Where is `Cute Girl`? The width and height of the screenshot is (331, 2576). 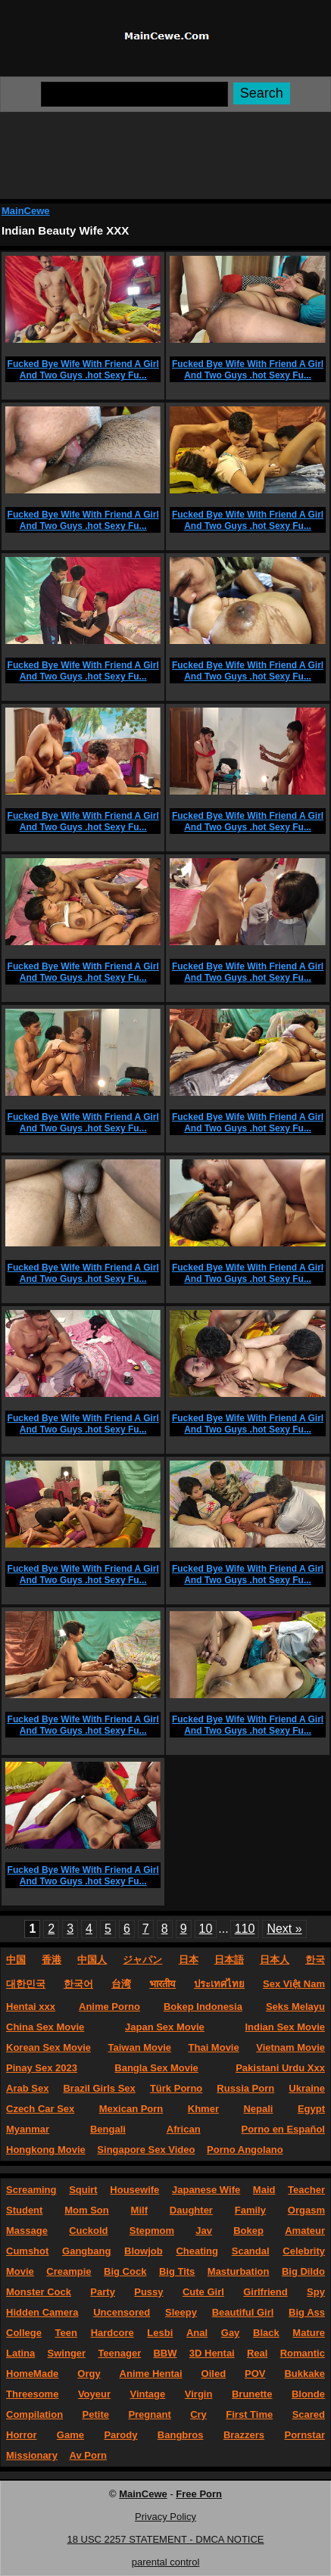 Cute Girl is located at coordinates (203, 2292).